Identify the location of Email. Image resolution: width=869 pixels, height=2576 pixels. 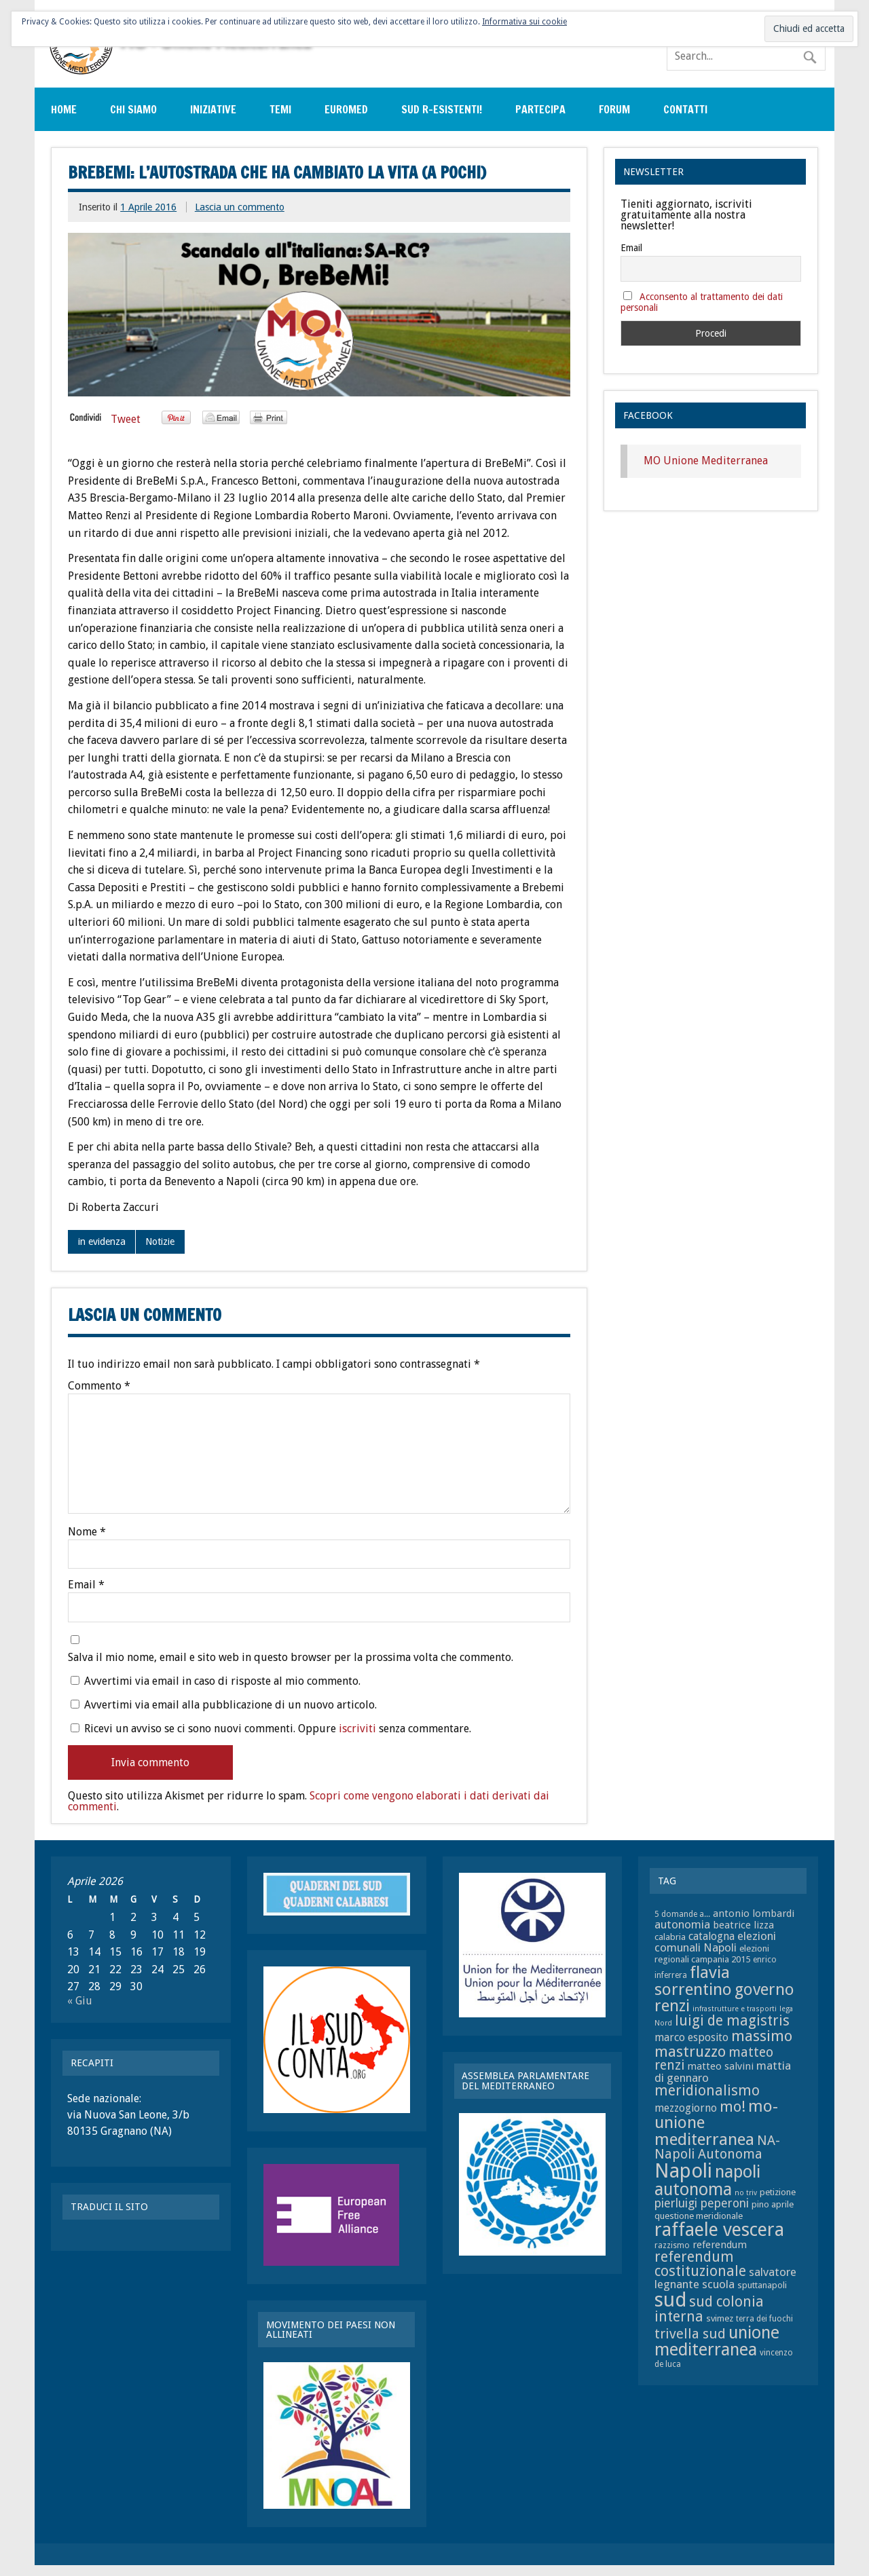
(86, 1585).